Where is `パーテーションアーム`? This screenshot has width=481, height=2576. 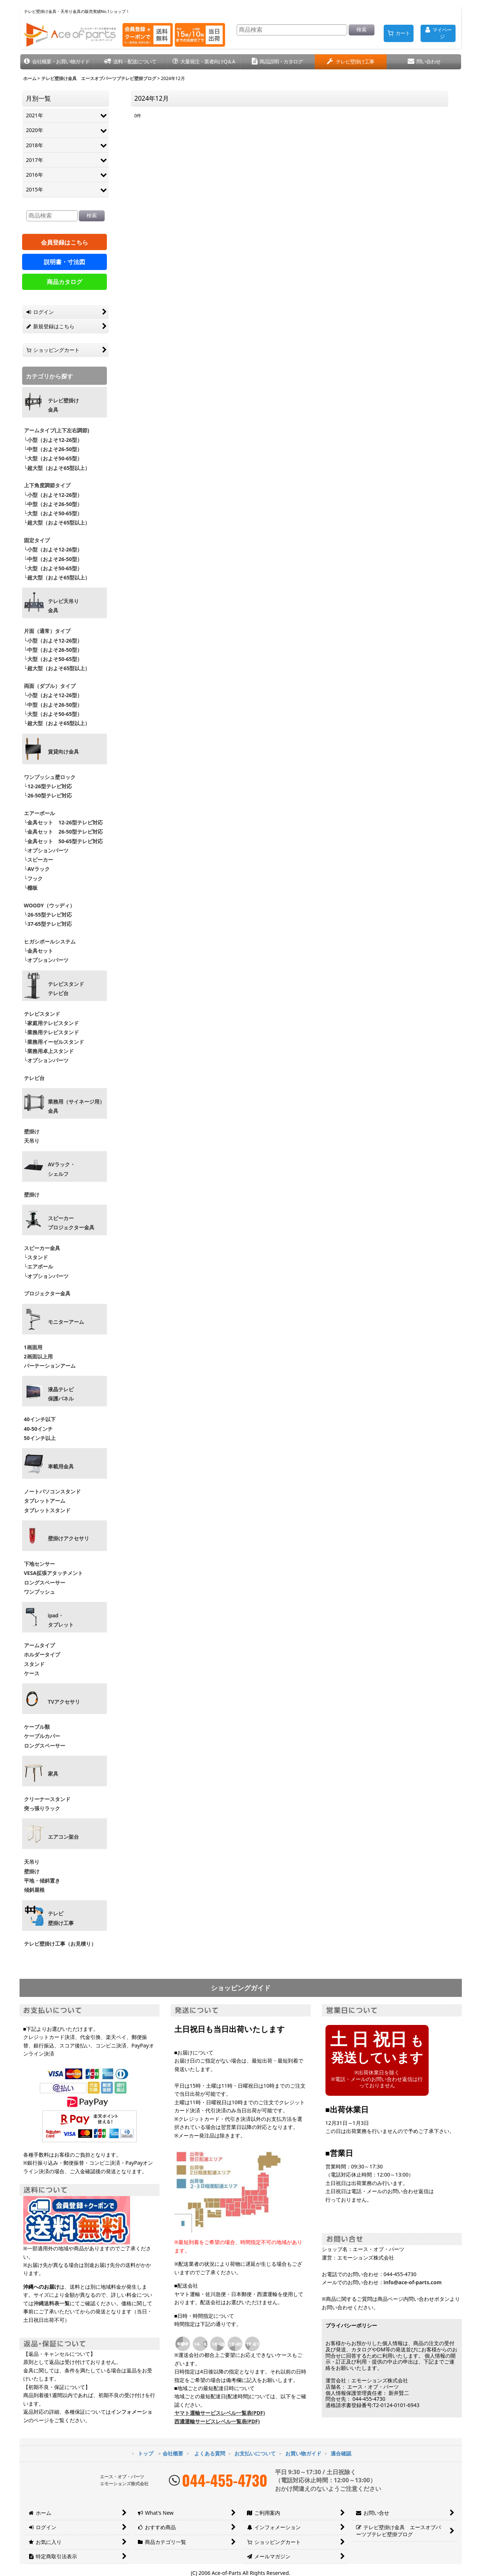
パーテーションアーム is located at coordinates (50, 1365).